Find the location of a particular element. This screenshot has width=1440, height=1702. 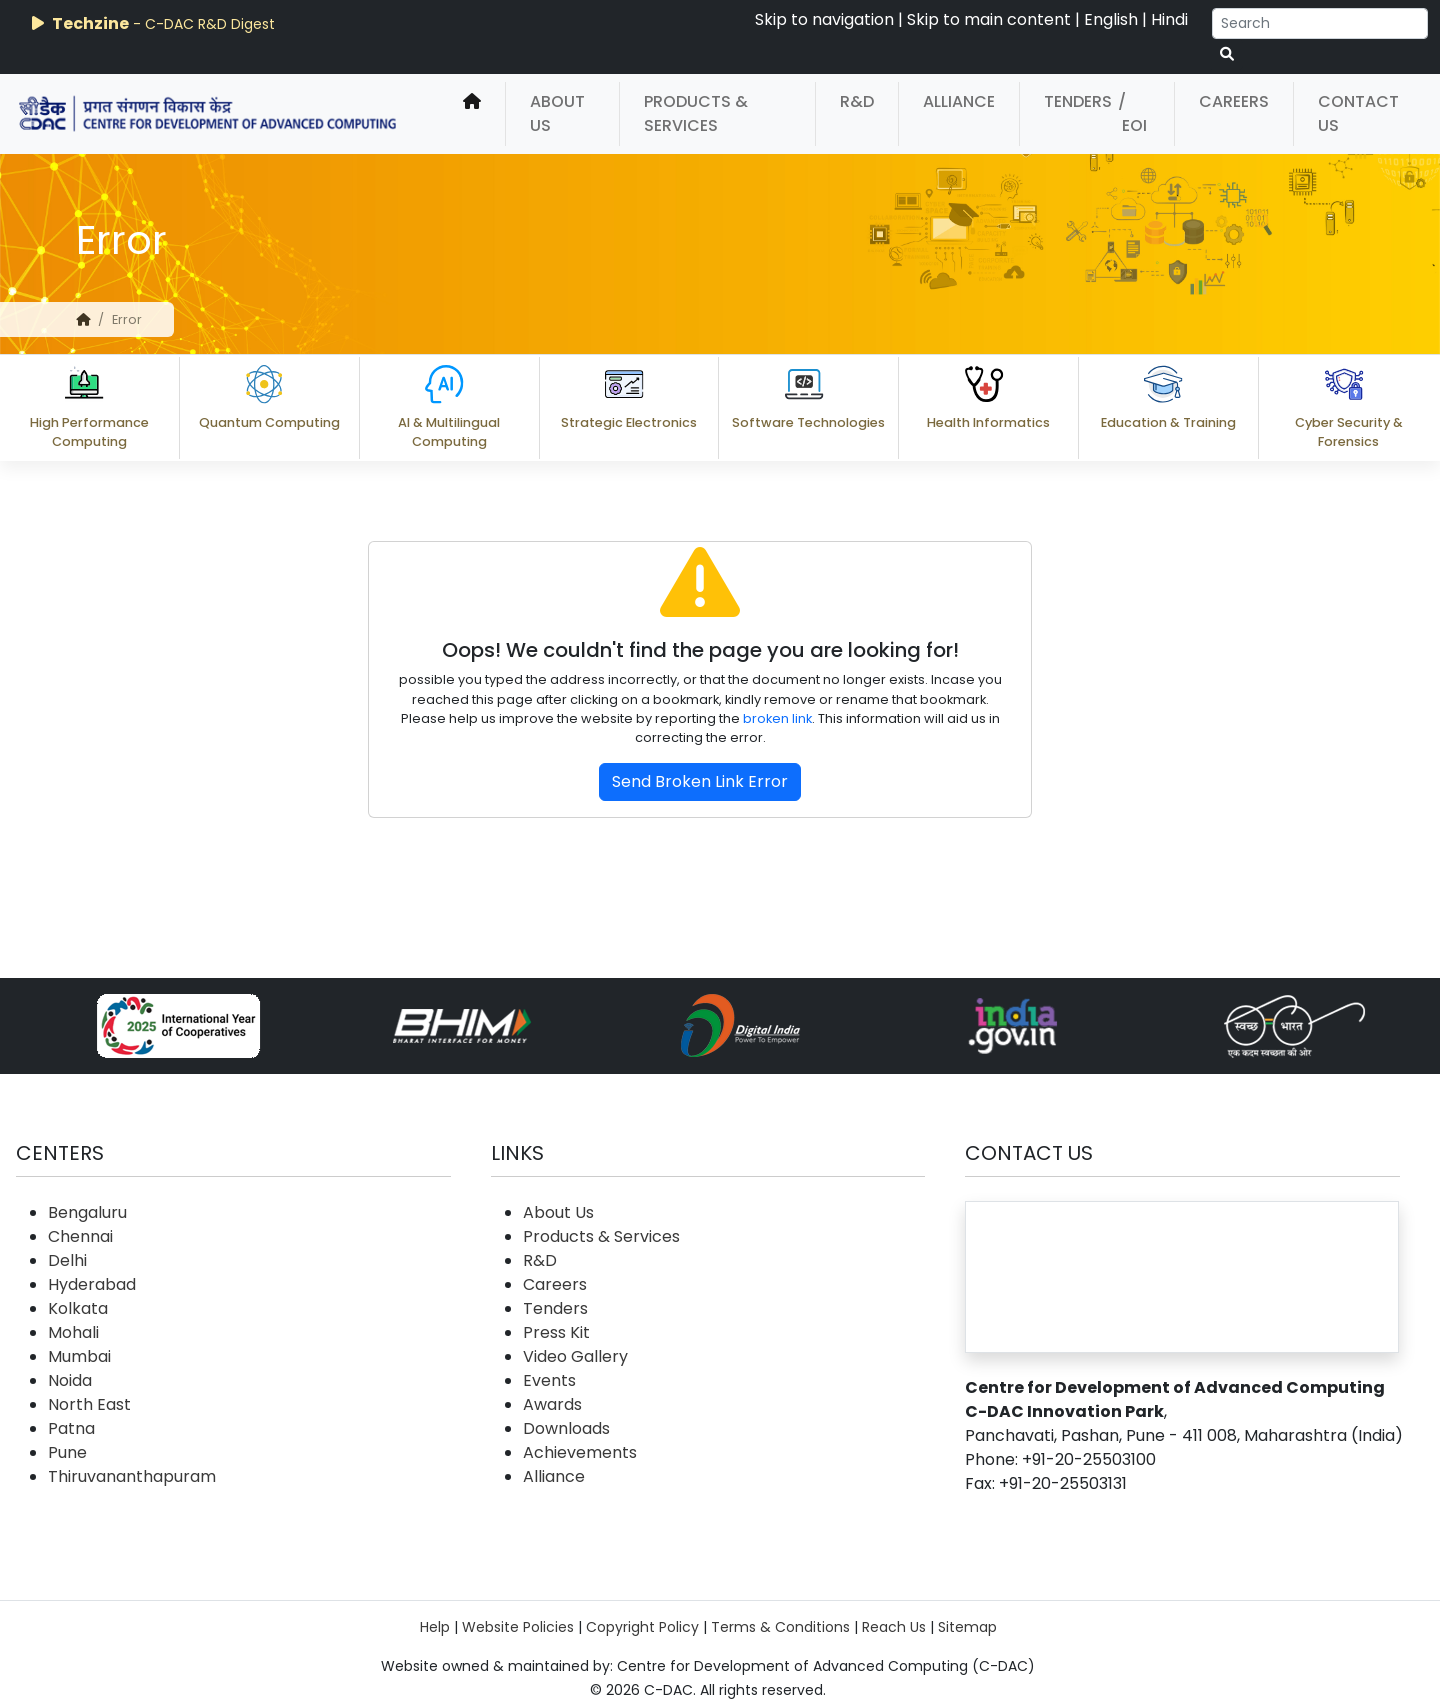

Skip to navigation is located at coordinates (824, 19).